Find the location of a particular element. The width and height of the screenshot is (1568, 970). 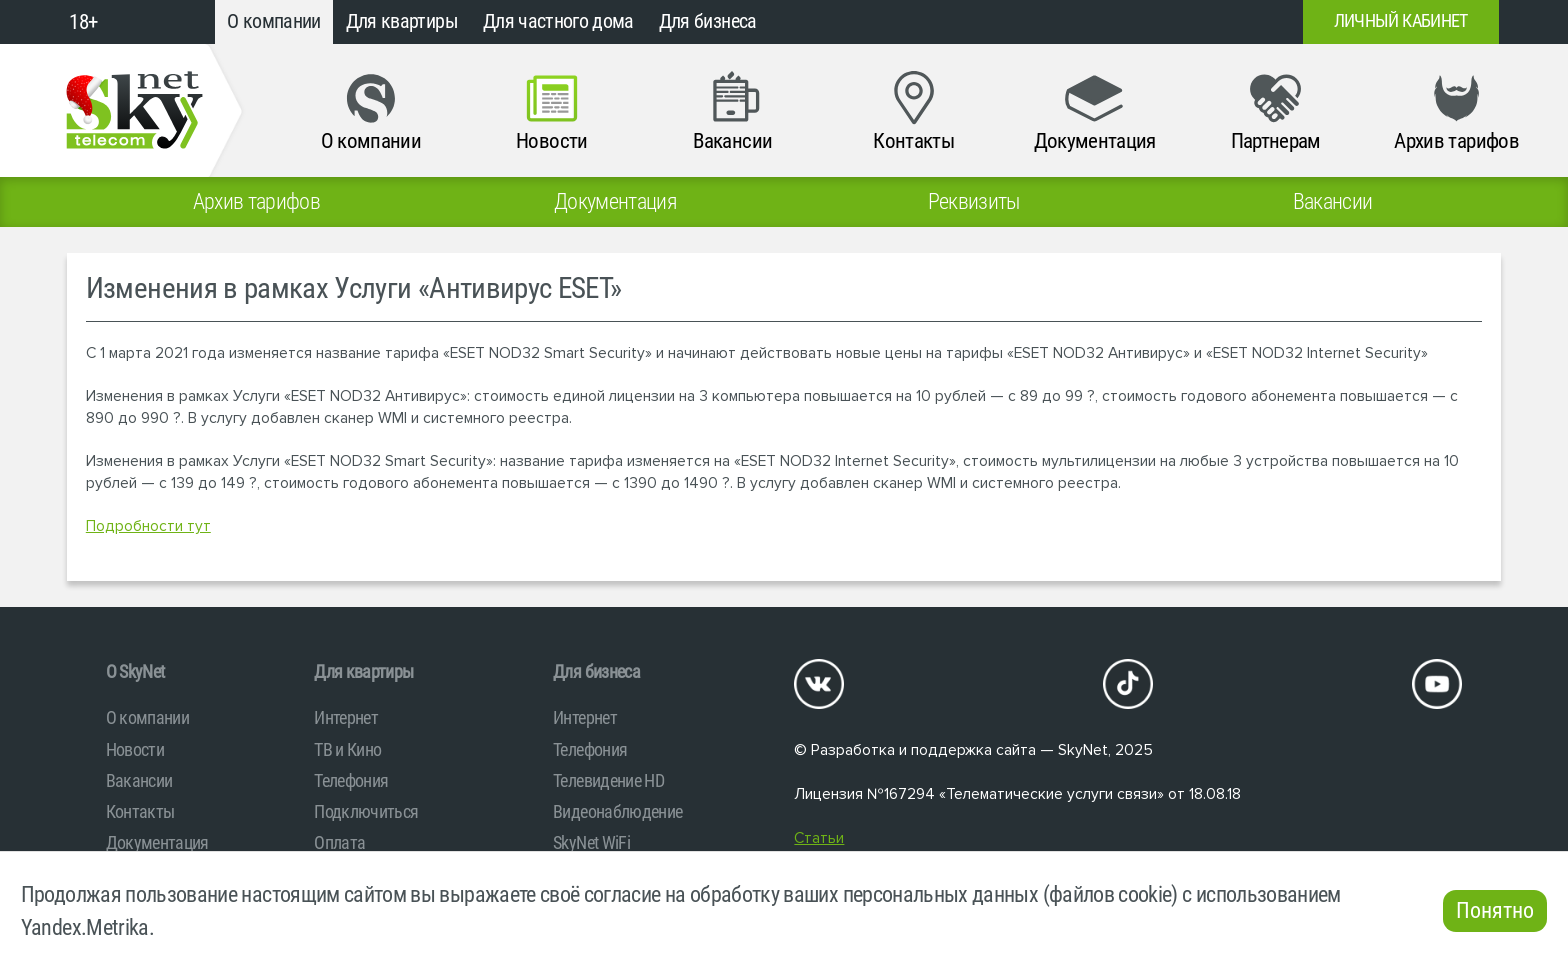

Личный кабинет is located at coordinates (1401, 21).